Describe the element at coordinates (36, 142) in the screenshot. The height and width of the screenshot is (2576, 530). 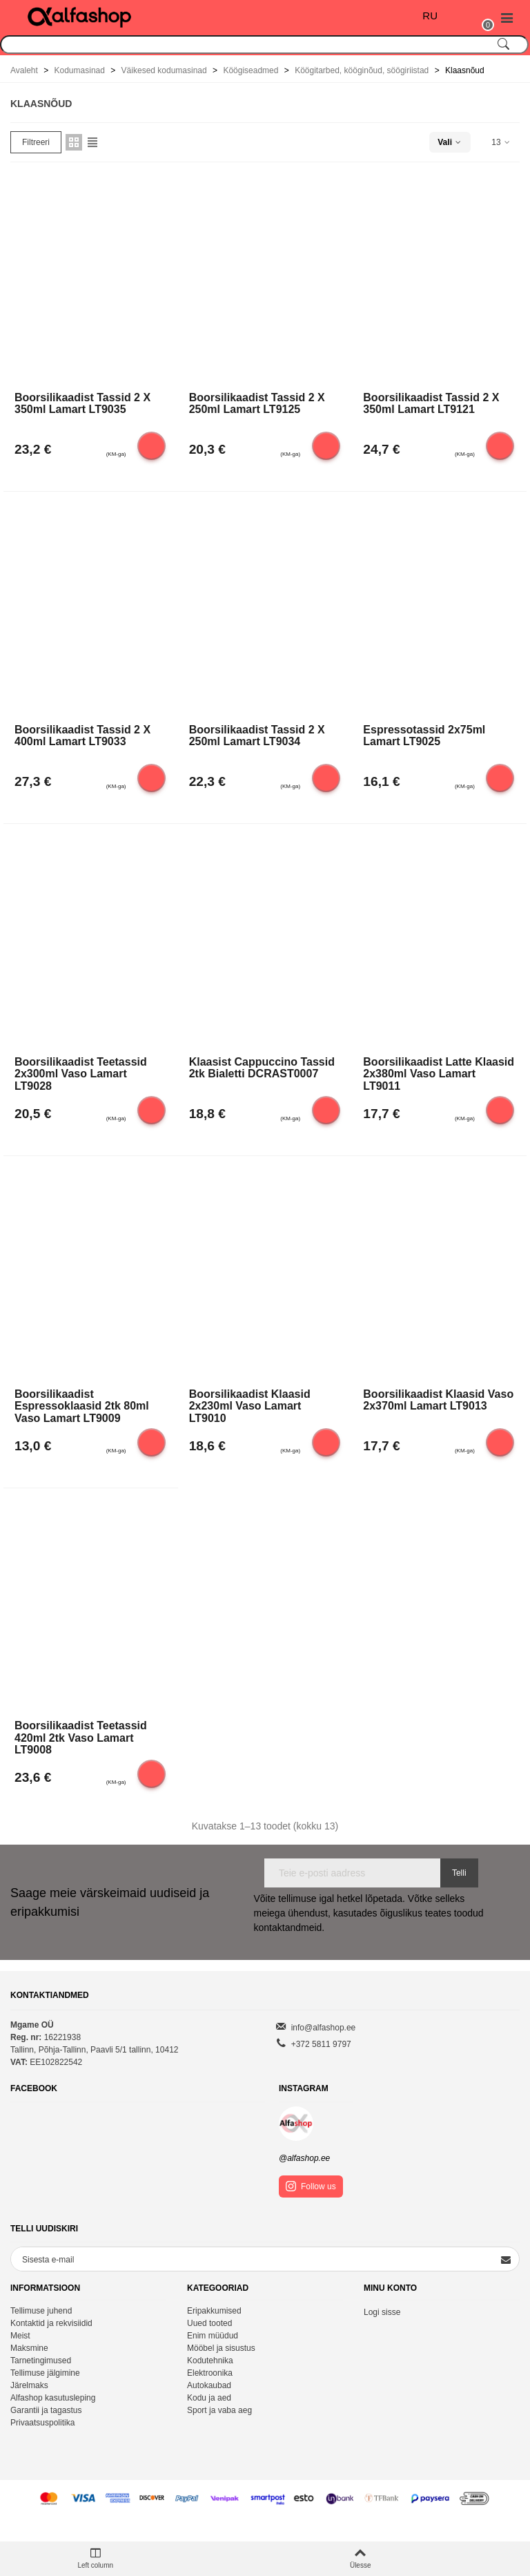
I see `Filtreeri` at that location.